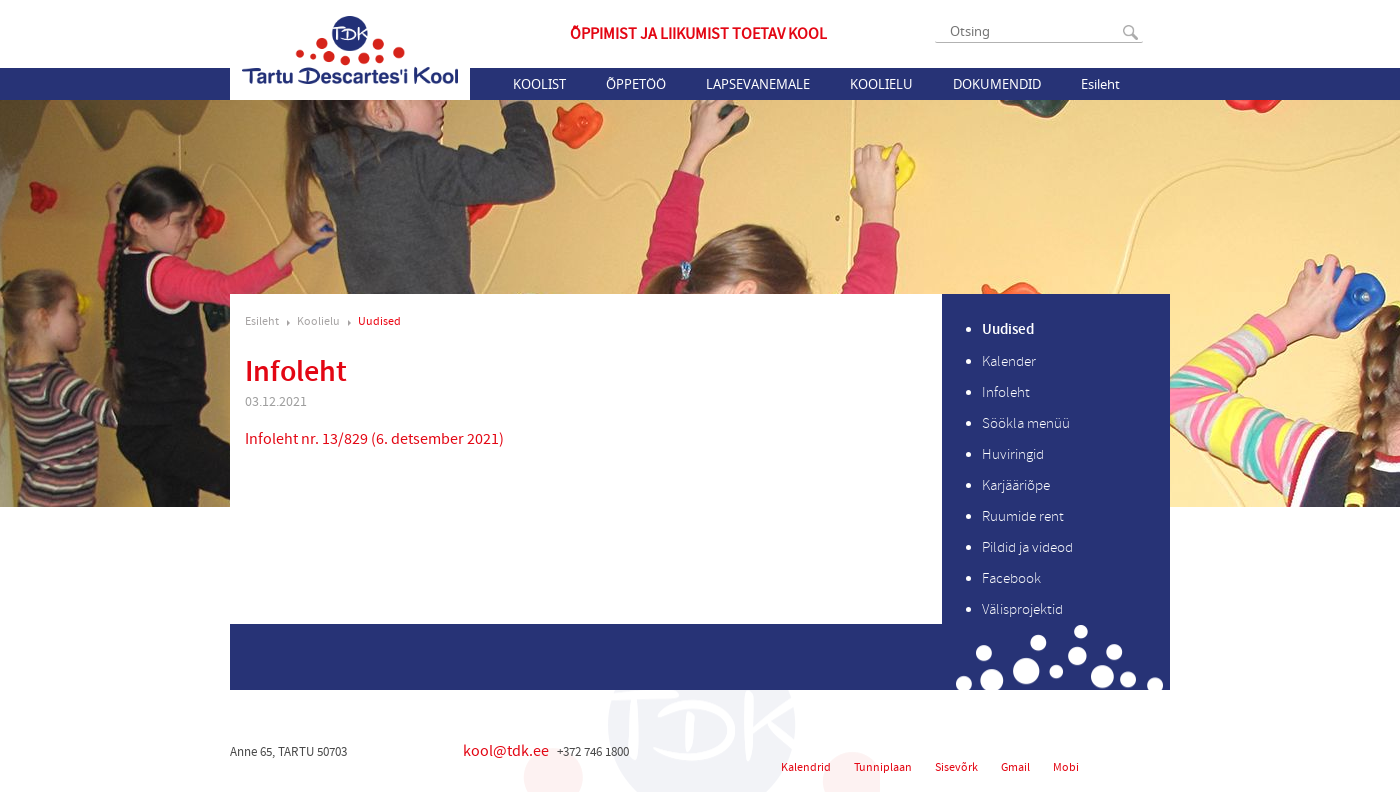 The height and width of the screenshot is (792, 1400). What do you see at coordinates (374, 439) in the screenshot?
I see `Infoleht nr. 13/829 (6. detsember 2021)` at bounding box center [374, 439].